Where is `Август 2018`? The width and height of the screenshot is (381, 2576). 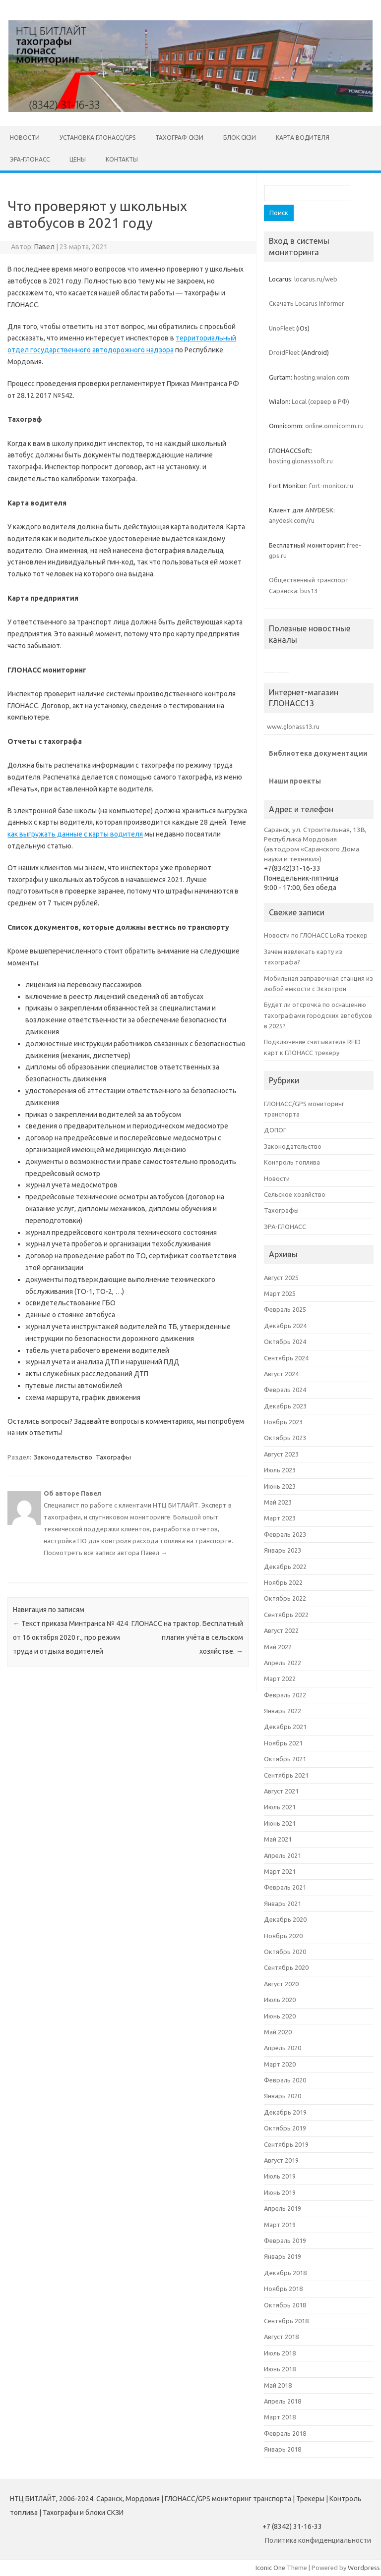 Август 2018 is located at coordinates (281, 2336).